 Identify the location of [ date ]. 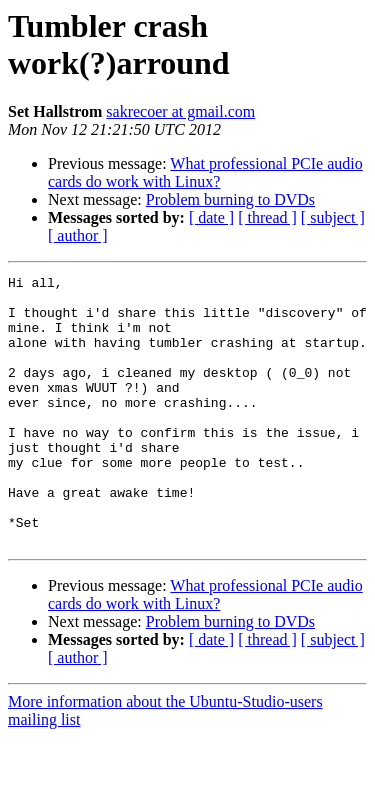
(211, 217).